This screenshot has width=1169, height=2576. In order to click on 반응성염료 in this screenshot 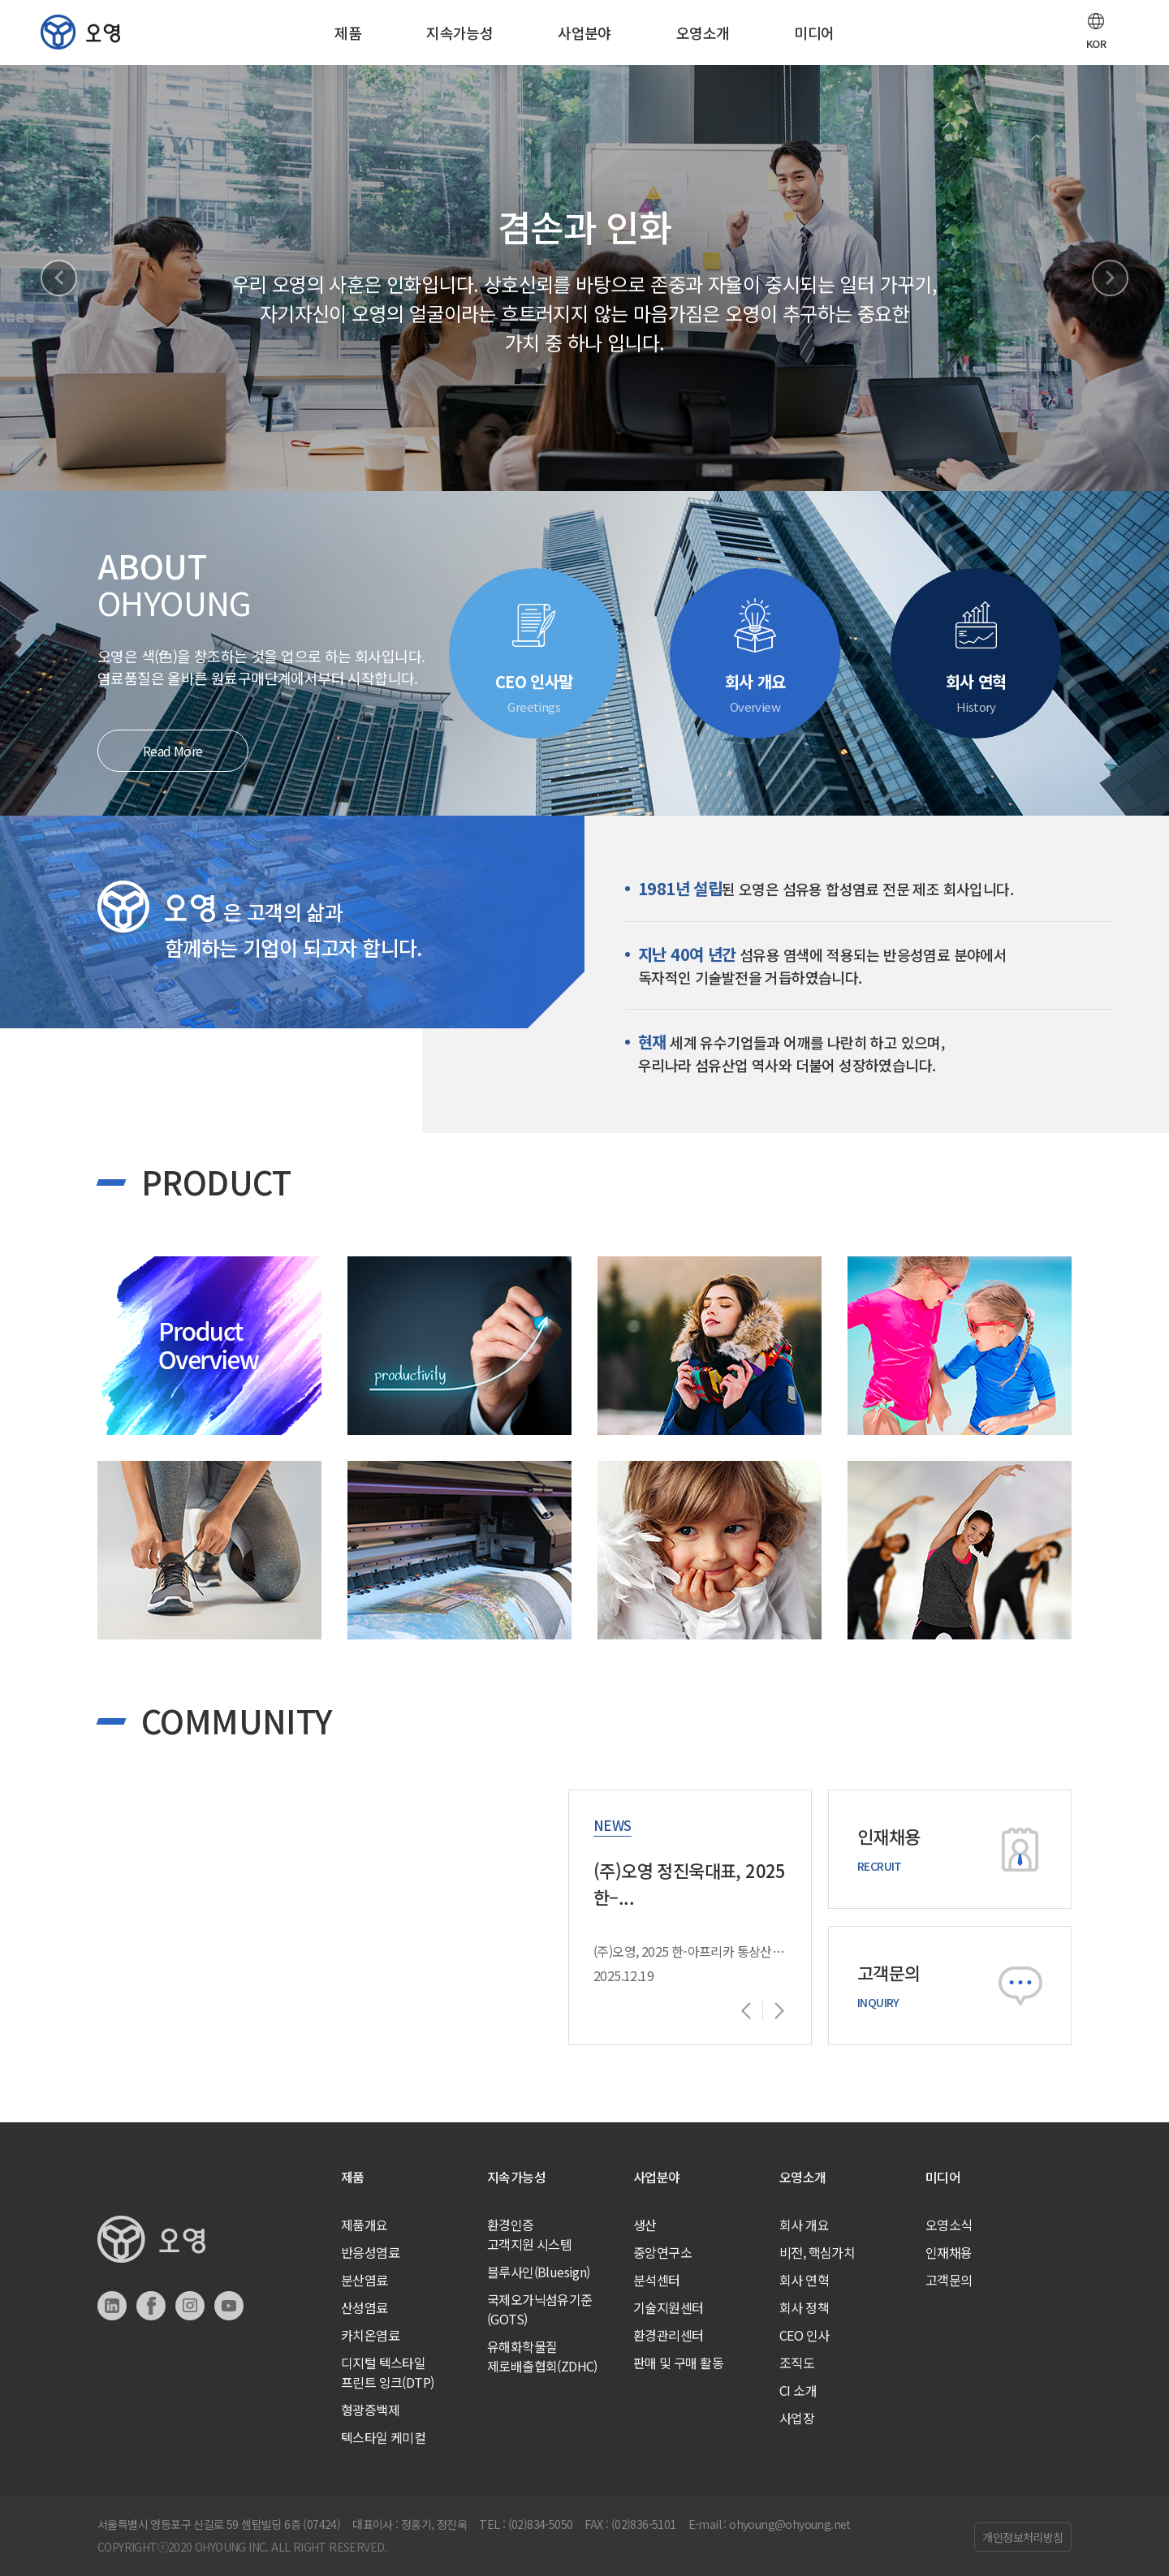, I will do `click(370, 2252)`.